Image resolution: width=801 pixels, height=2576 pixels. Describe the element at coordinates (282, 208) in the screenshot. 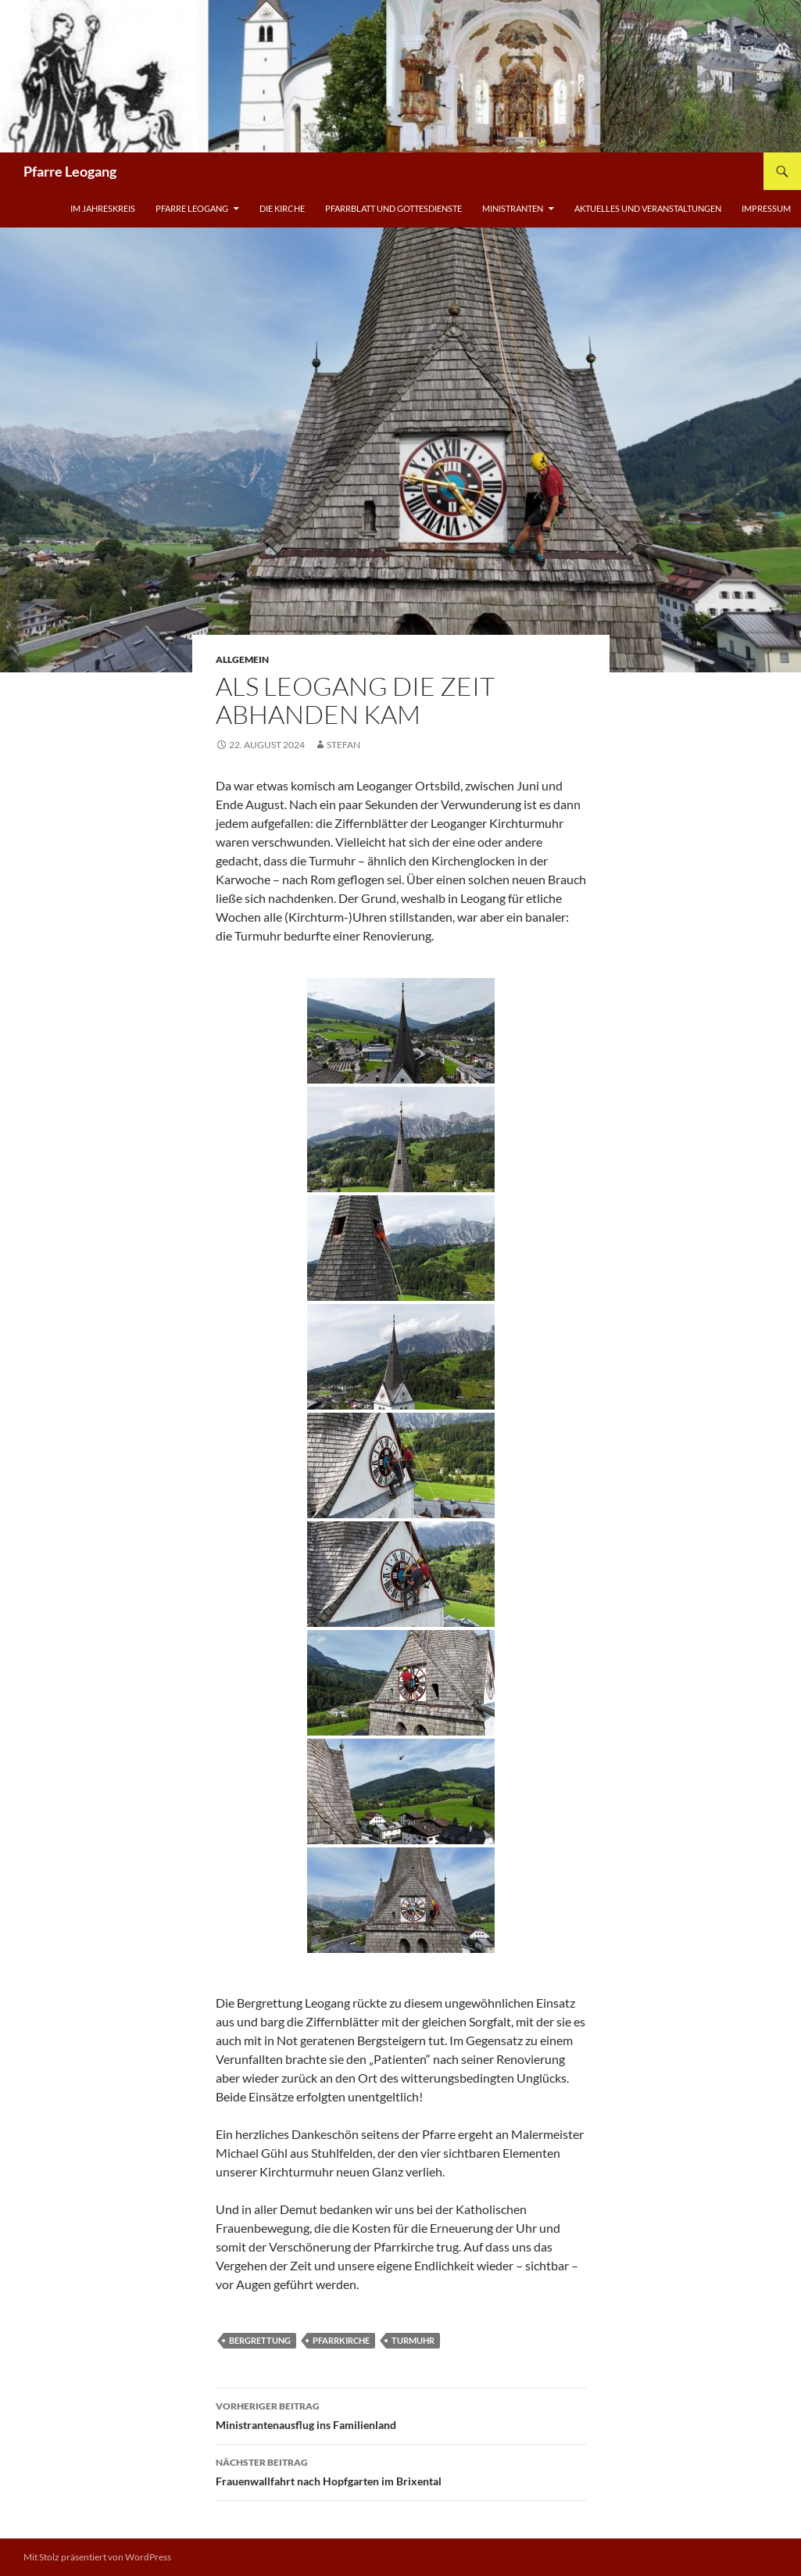

I see `Die Kirche` at that location.